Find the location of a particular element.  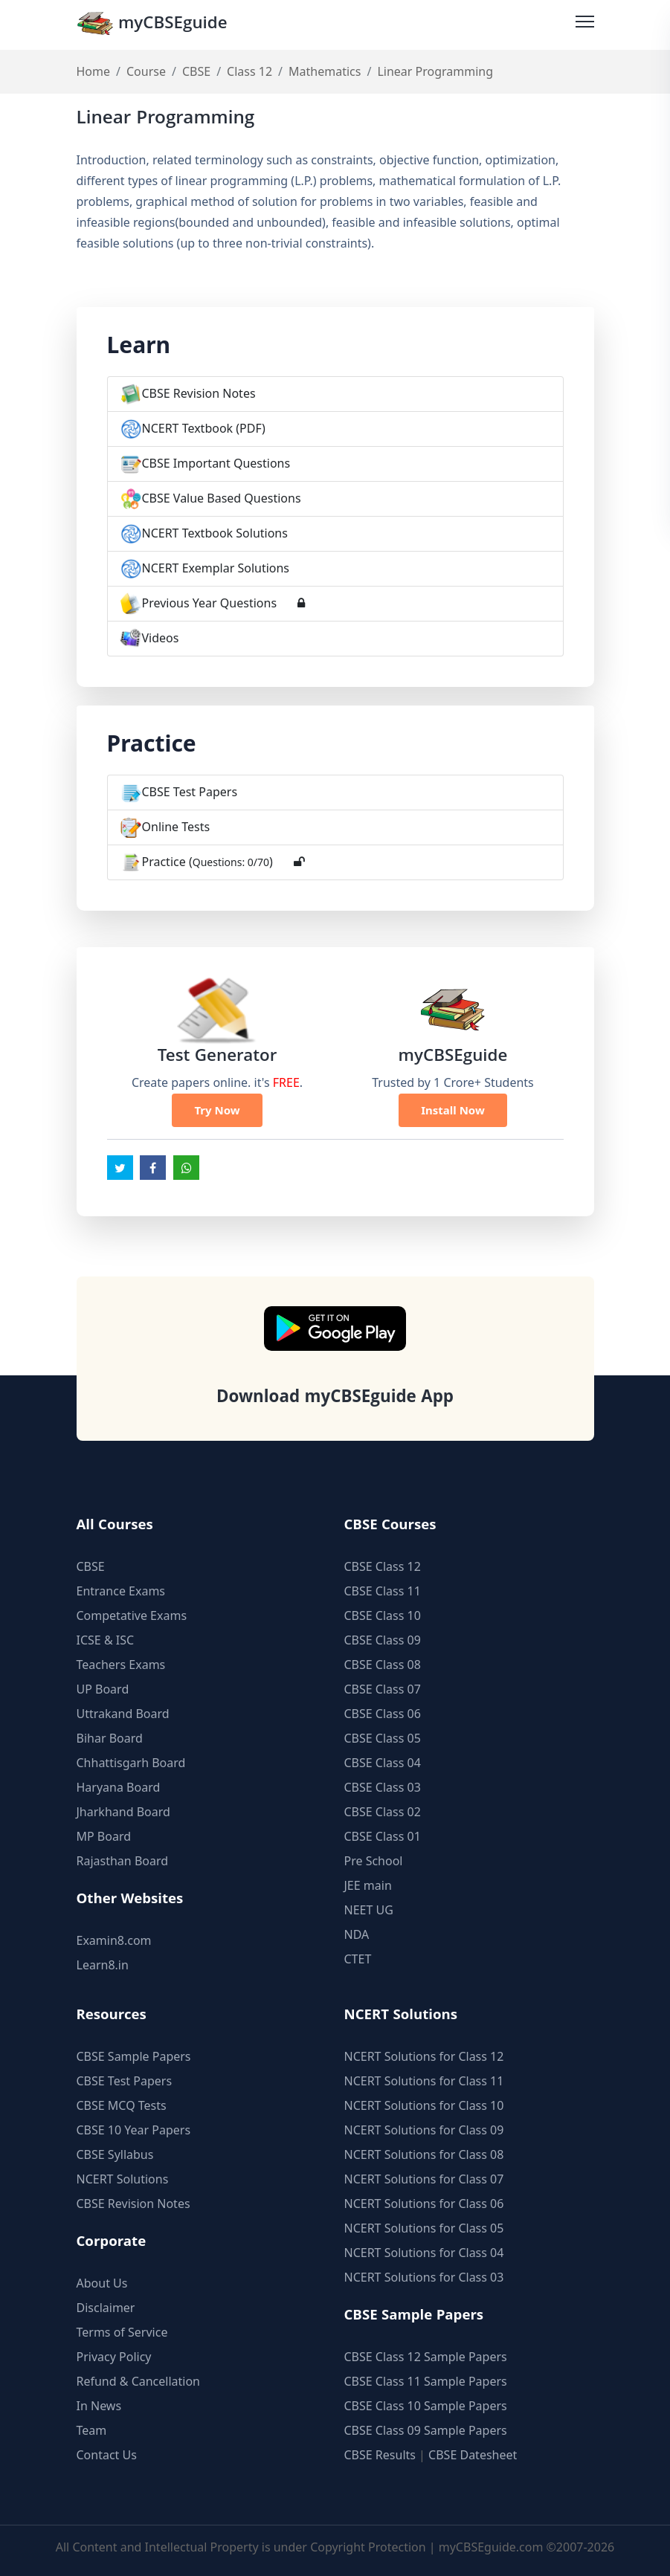

CBSE Datesheet is located at coordinates (472, 2455).